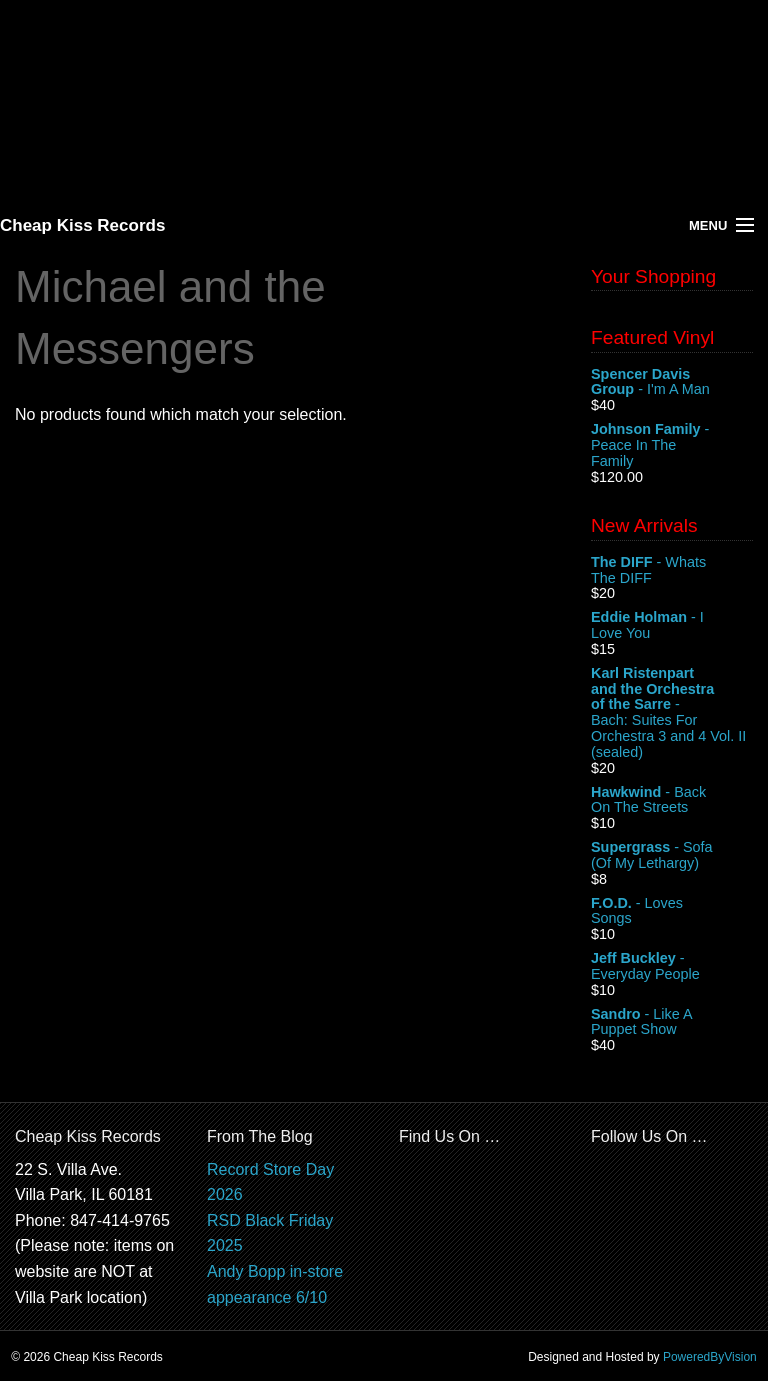 The width and height of the screenshot is (768, 1381). I want to click on - Back On The Streets, so click(672, 801).